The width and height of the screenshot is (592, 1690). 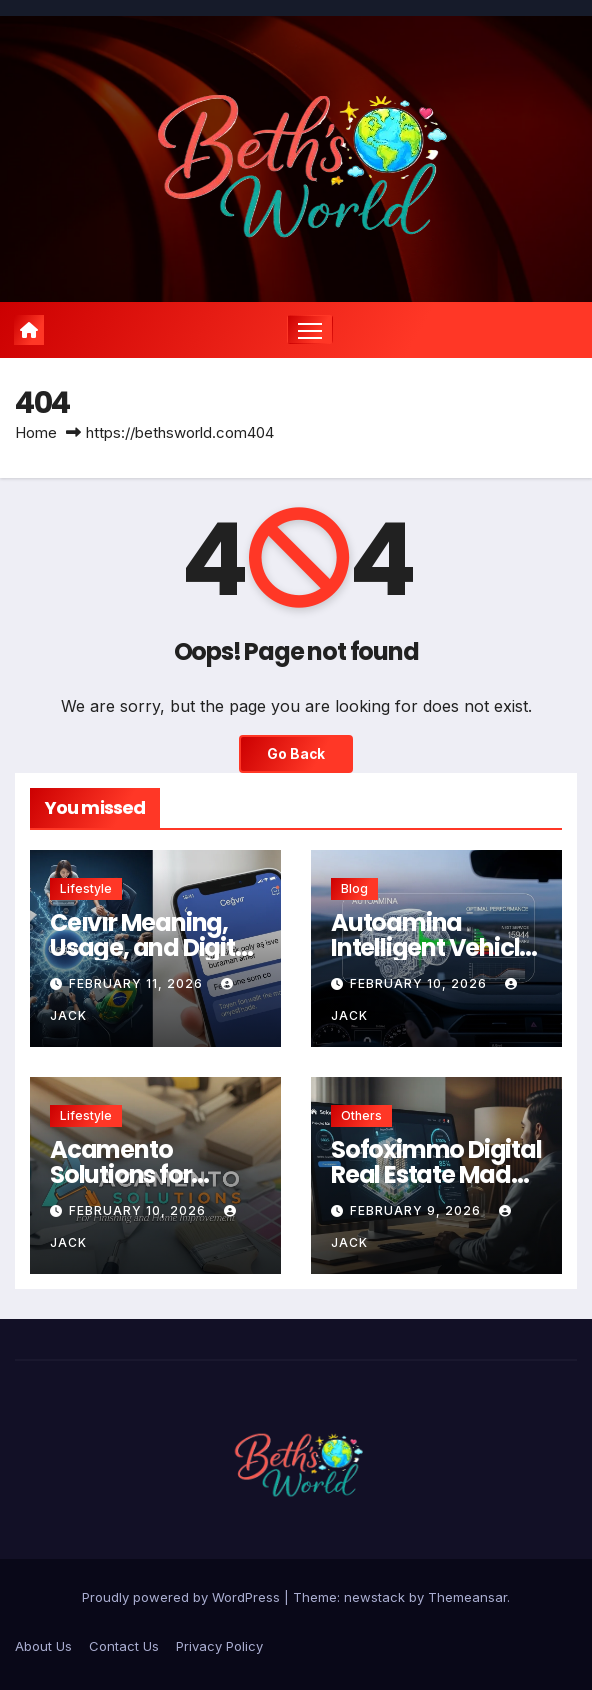 I want to click on Blog, so click(x=354, y=888).